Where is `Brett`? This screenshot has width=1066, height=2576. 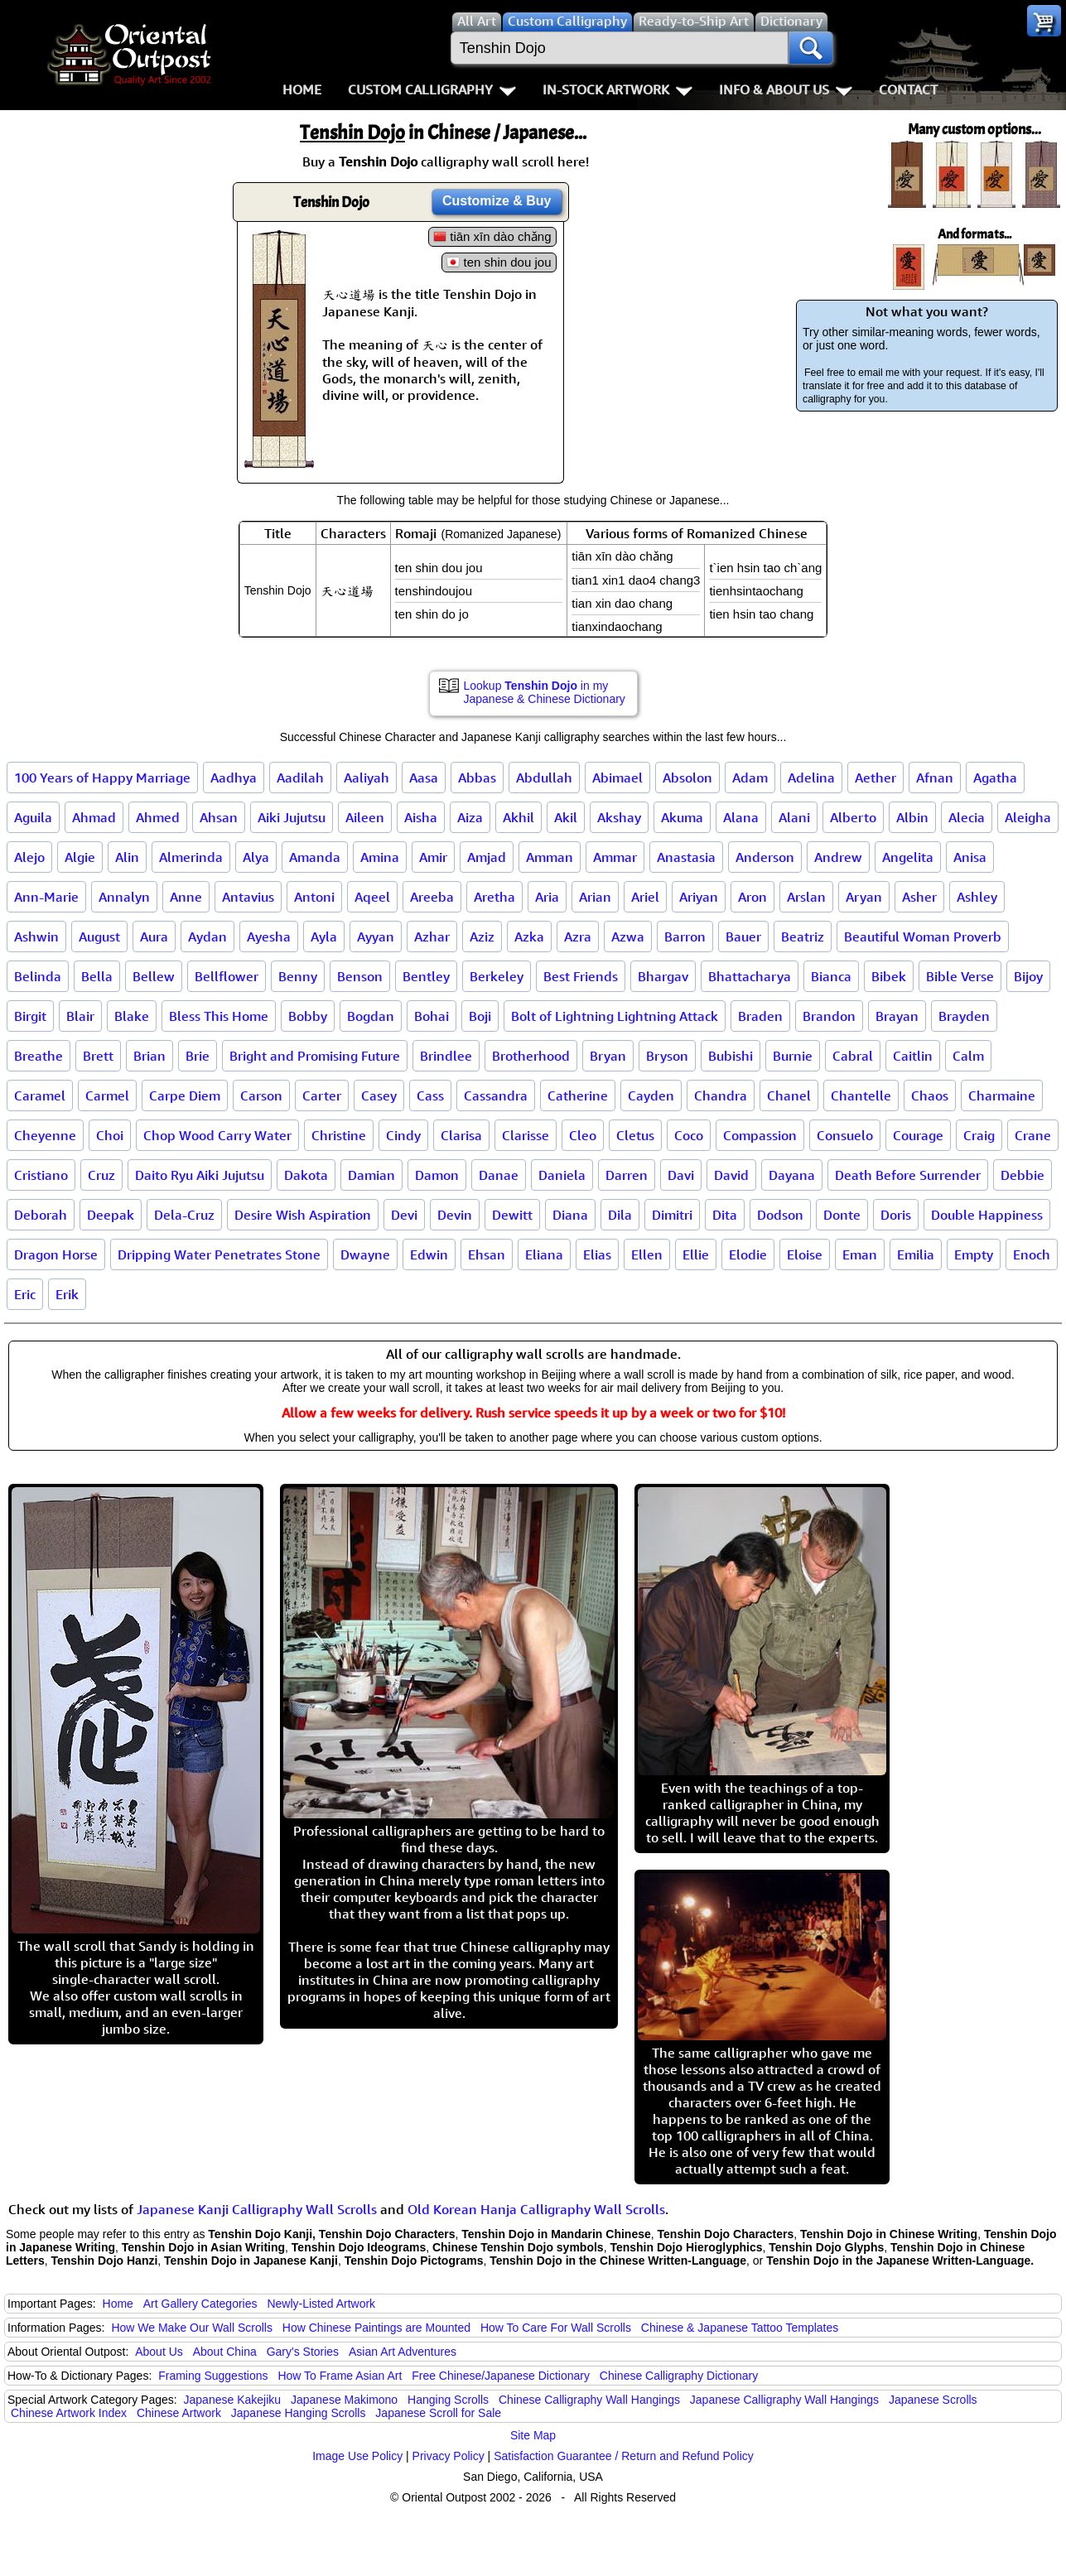
Brett is located at coordinates (98, 1055).